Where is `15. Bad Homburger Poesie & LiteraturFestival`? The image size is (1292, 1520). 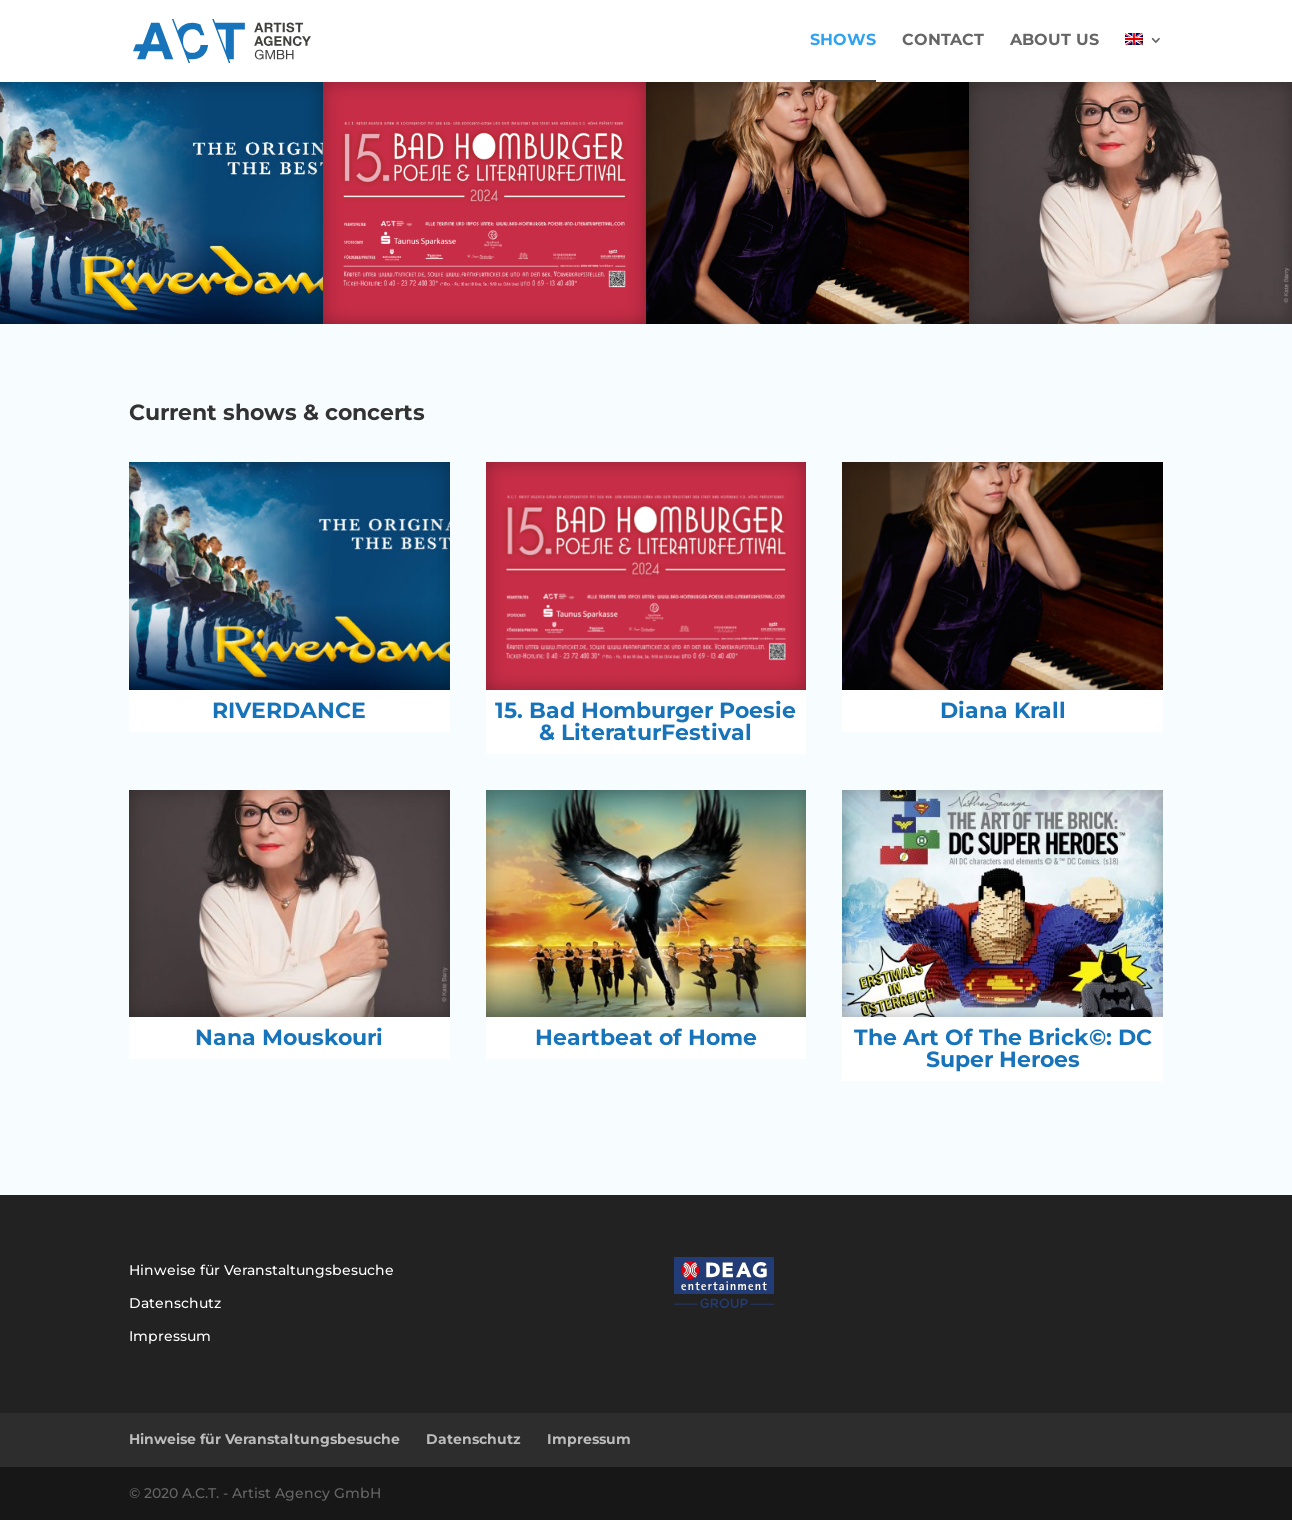
15. Bad Homburger Poesie & LiteraturFestival is located at coordinates (645, 721).